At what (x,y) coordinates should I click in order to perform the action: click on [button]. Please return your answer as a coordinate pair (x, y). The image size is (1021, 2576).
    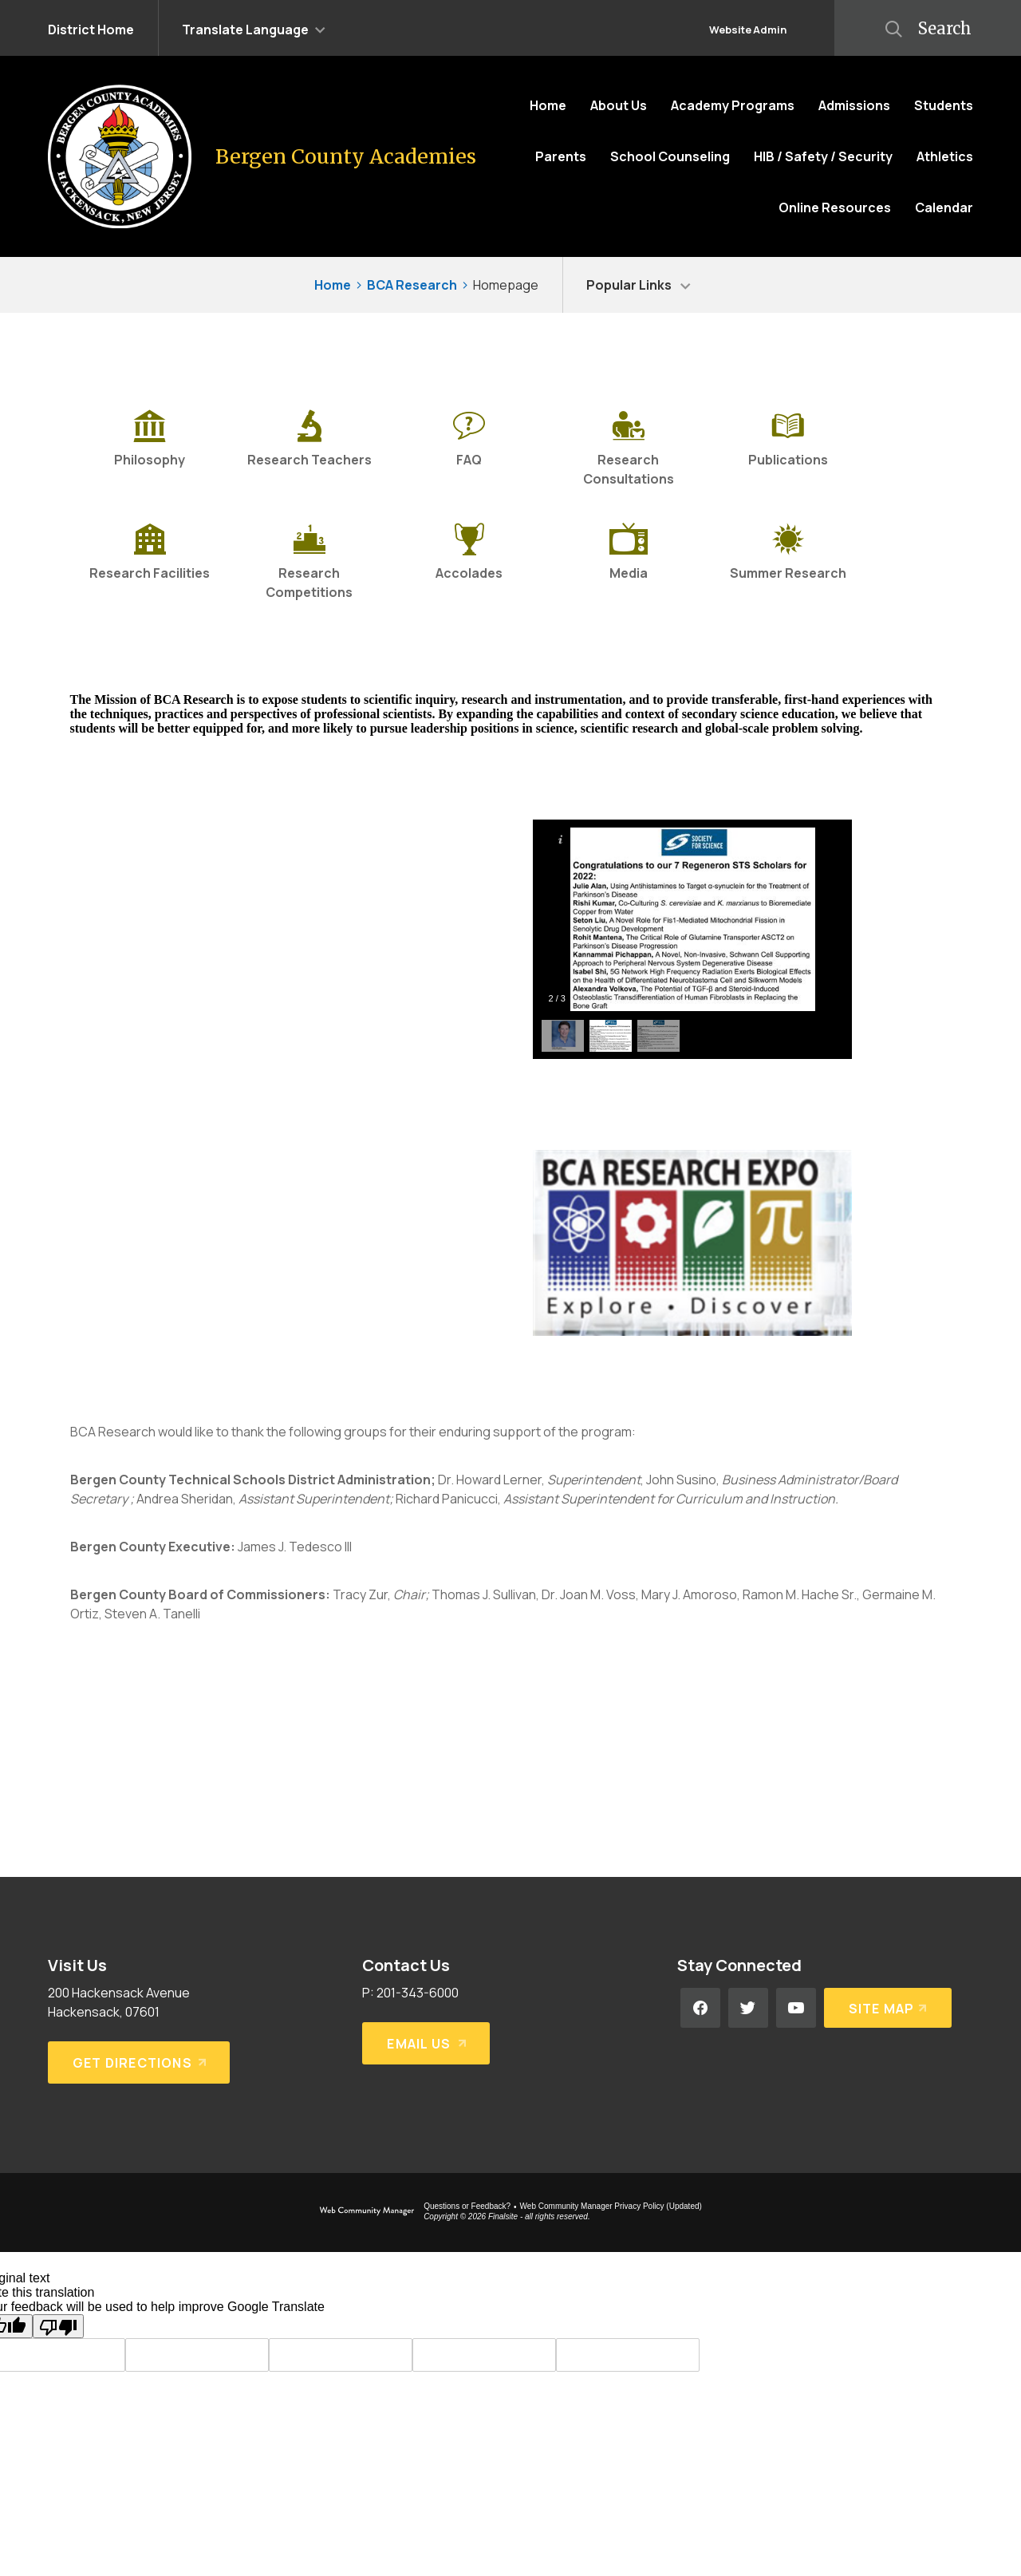
    Looking at the image, I should click on (254, 28).